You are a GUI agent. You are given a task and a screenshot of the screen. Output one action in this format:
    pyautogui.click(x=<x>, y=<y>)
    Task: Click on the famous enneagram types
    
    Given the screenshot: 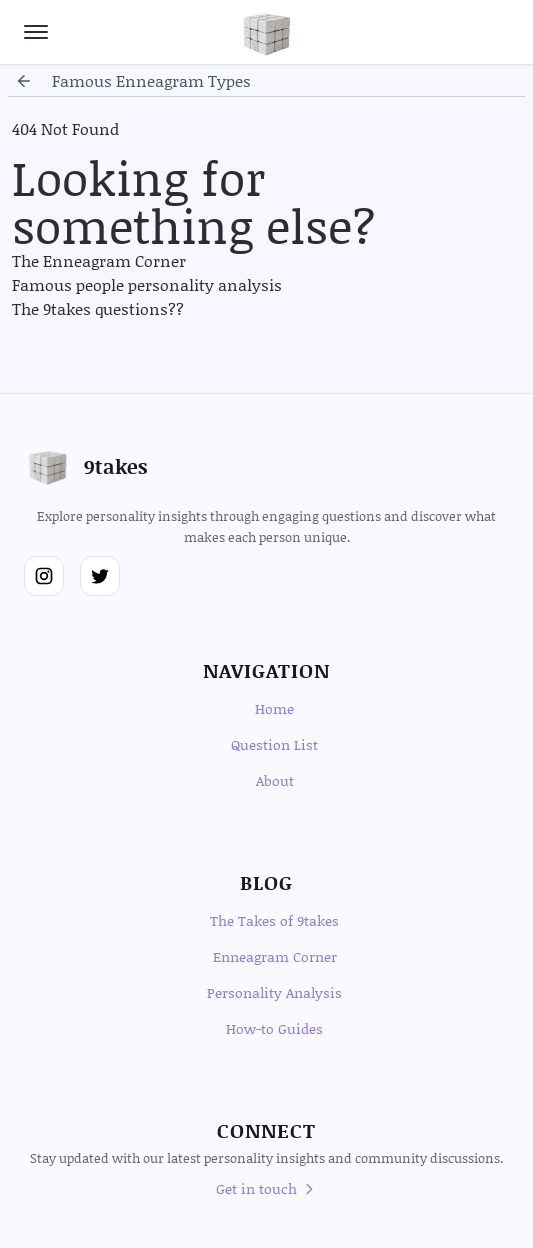 What is the action you would take?
    pyautogui.click(x=151, y=81)
    